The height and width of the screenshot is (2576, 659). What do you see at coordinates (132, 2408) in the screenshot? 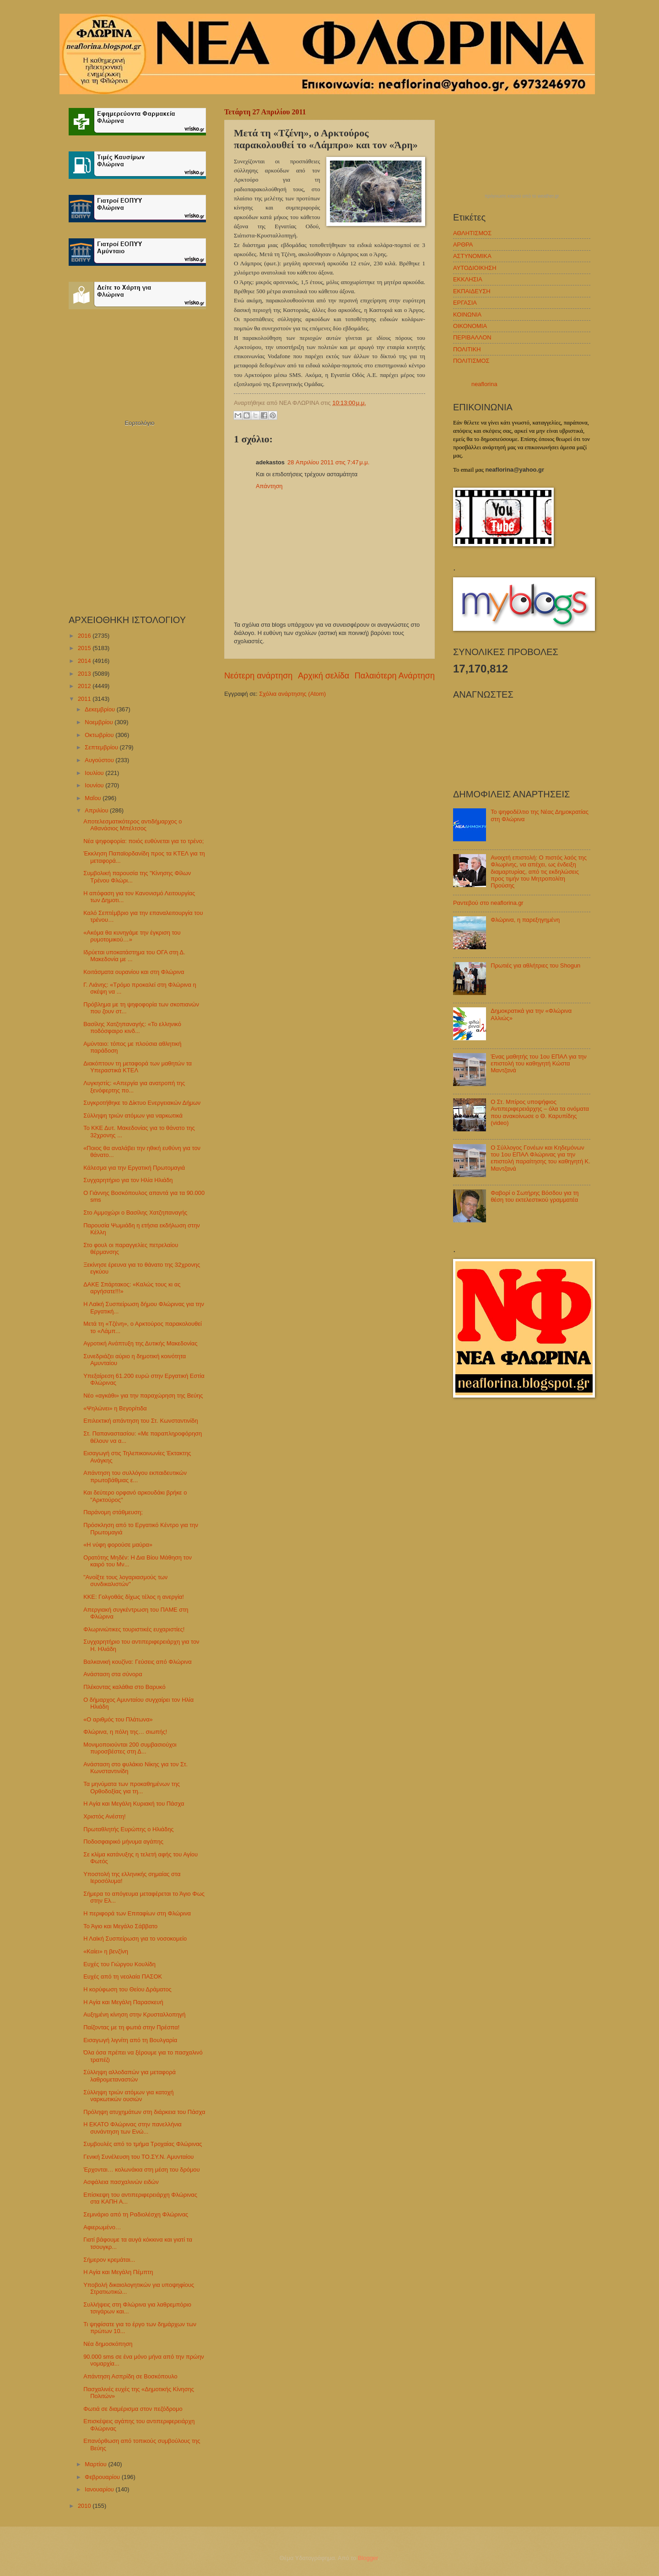
I see `Φωτιά σε διαμέρισμα στον πεζόδρομο` at bounding box center [132, 2408].